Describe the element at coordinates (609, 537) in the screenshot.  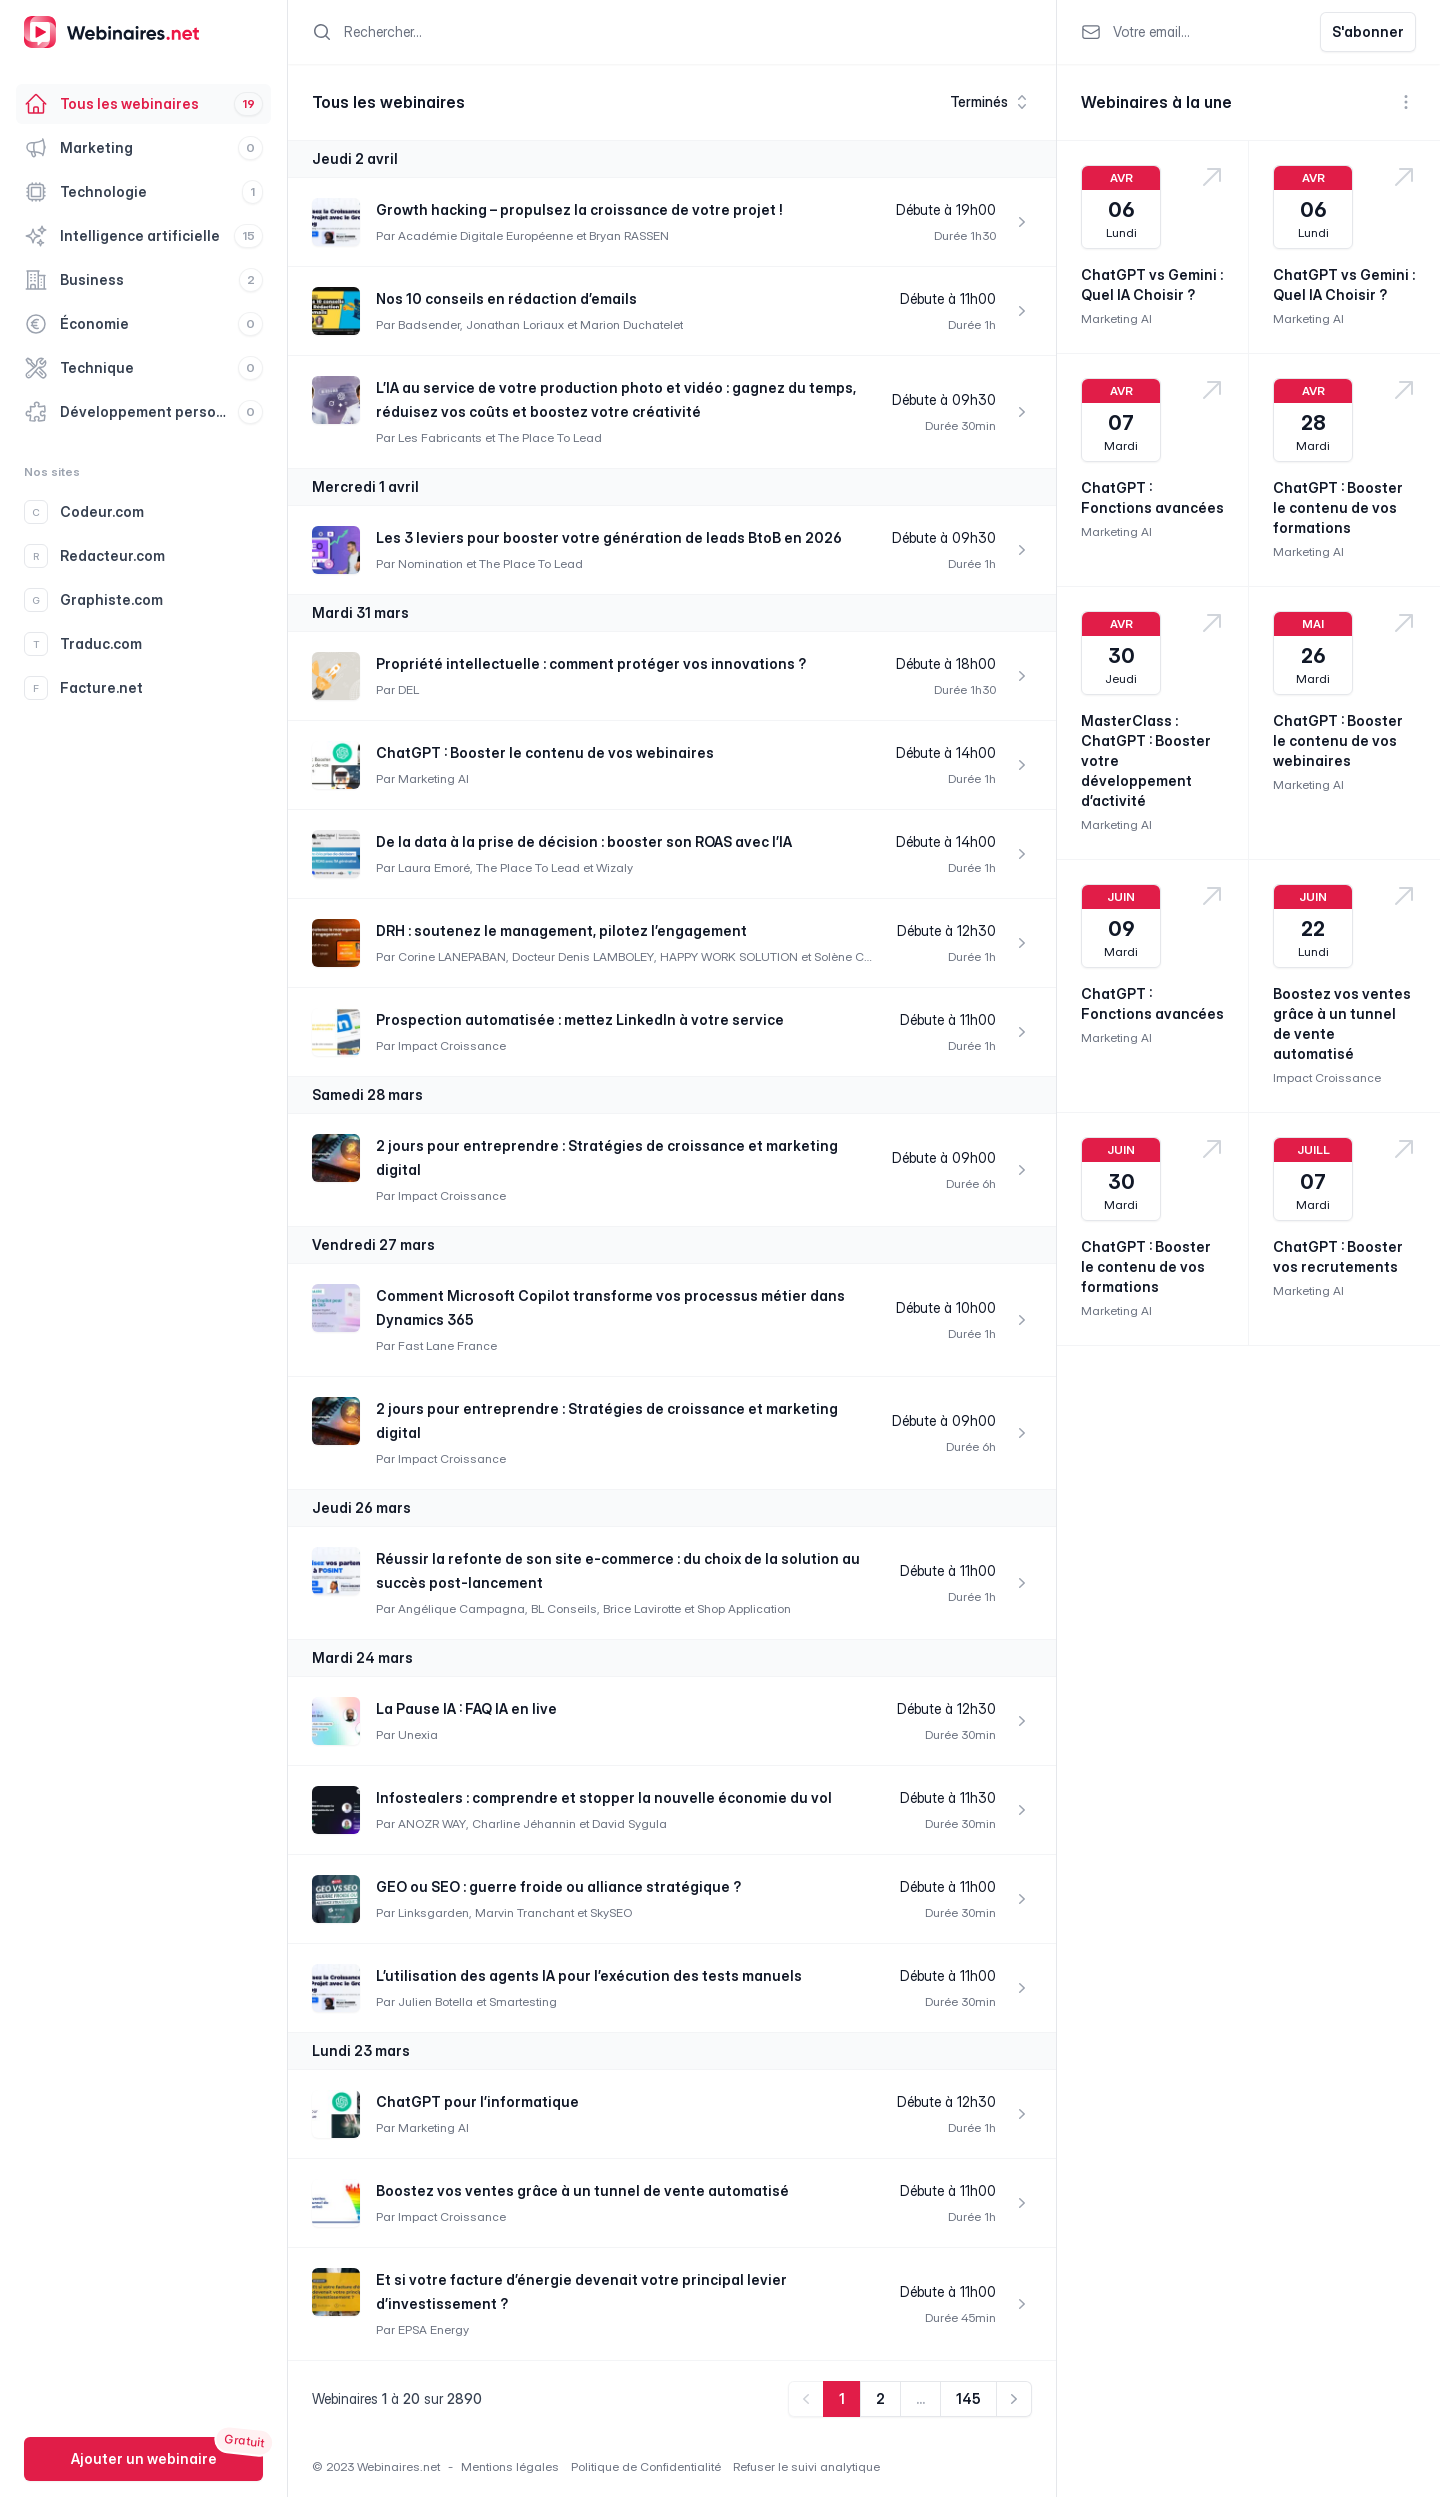
I see `Les 3 leviers pour booster votre génération de leads BtoB en 2026` at that location.